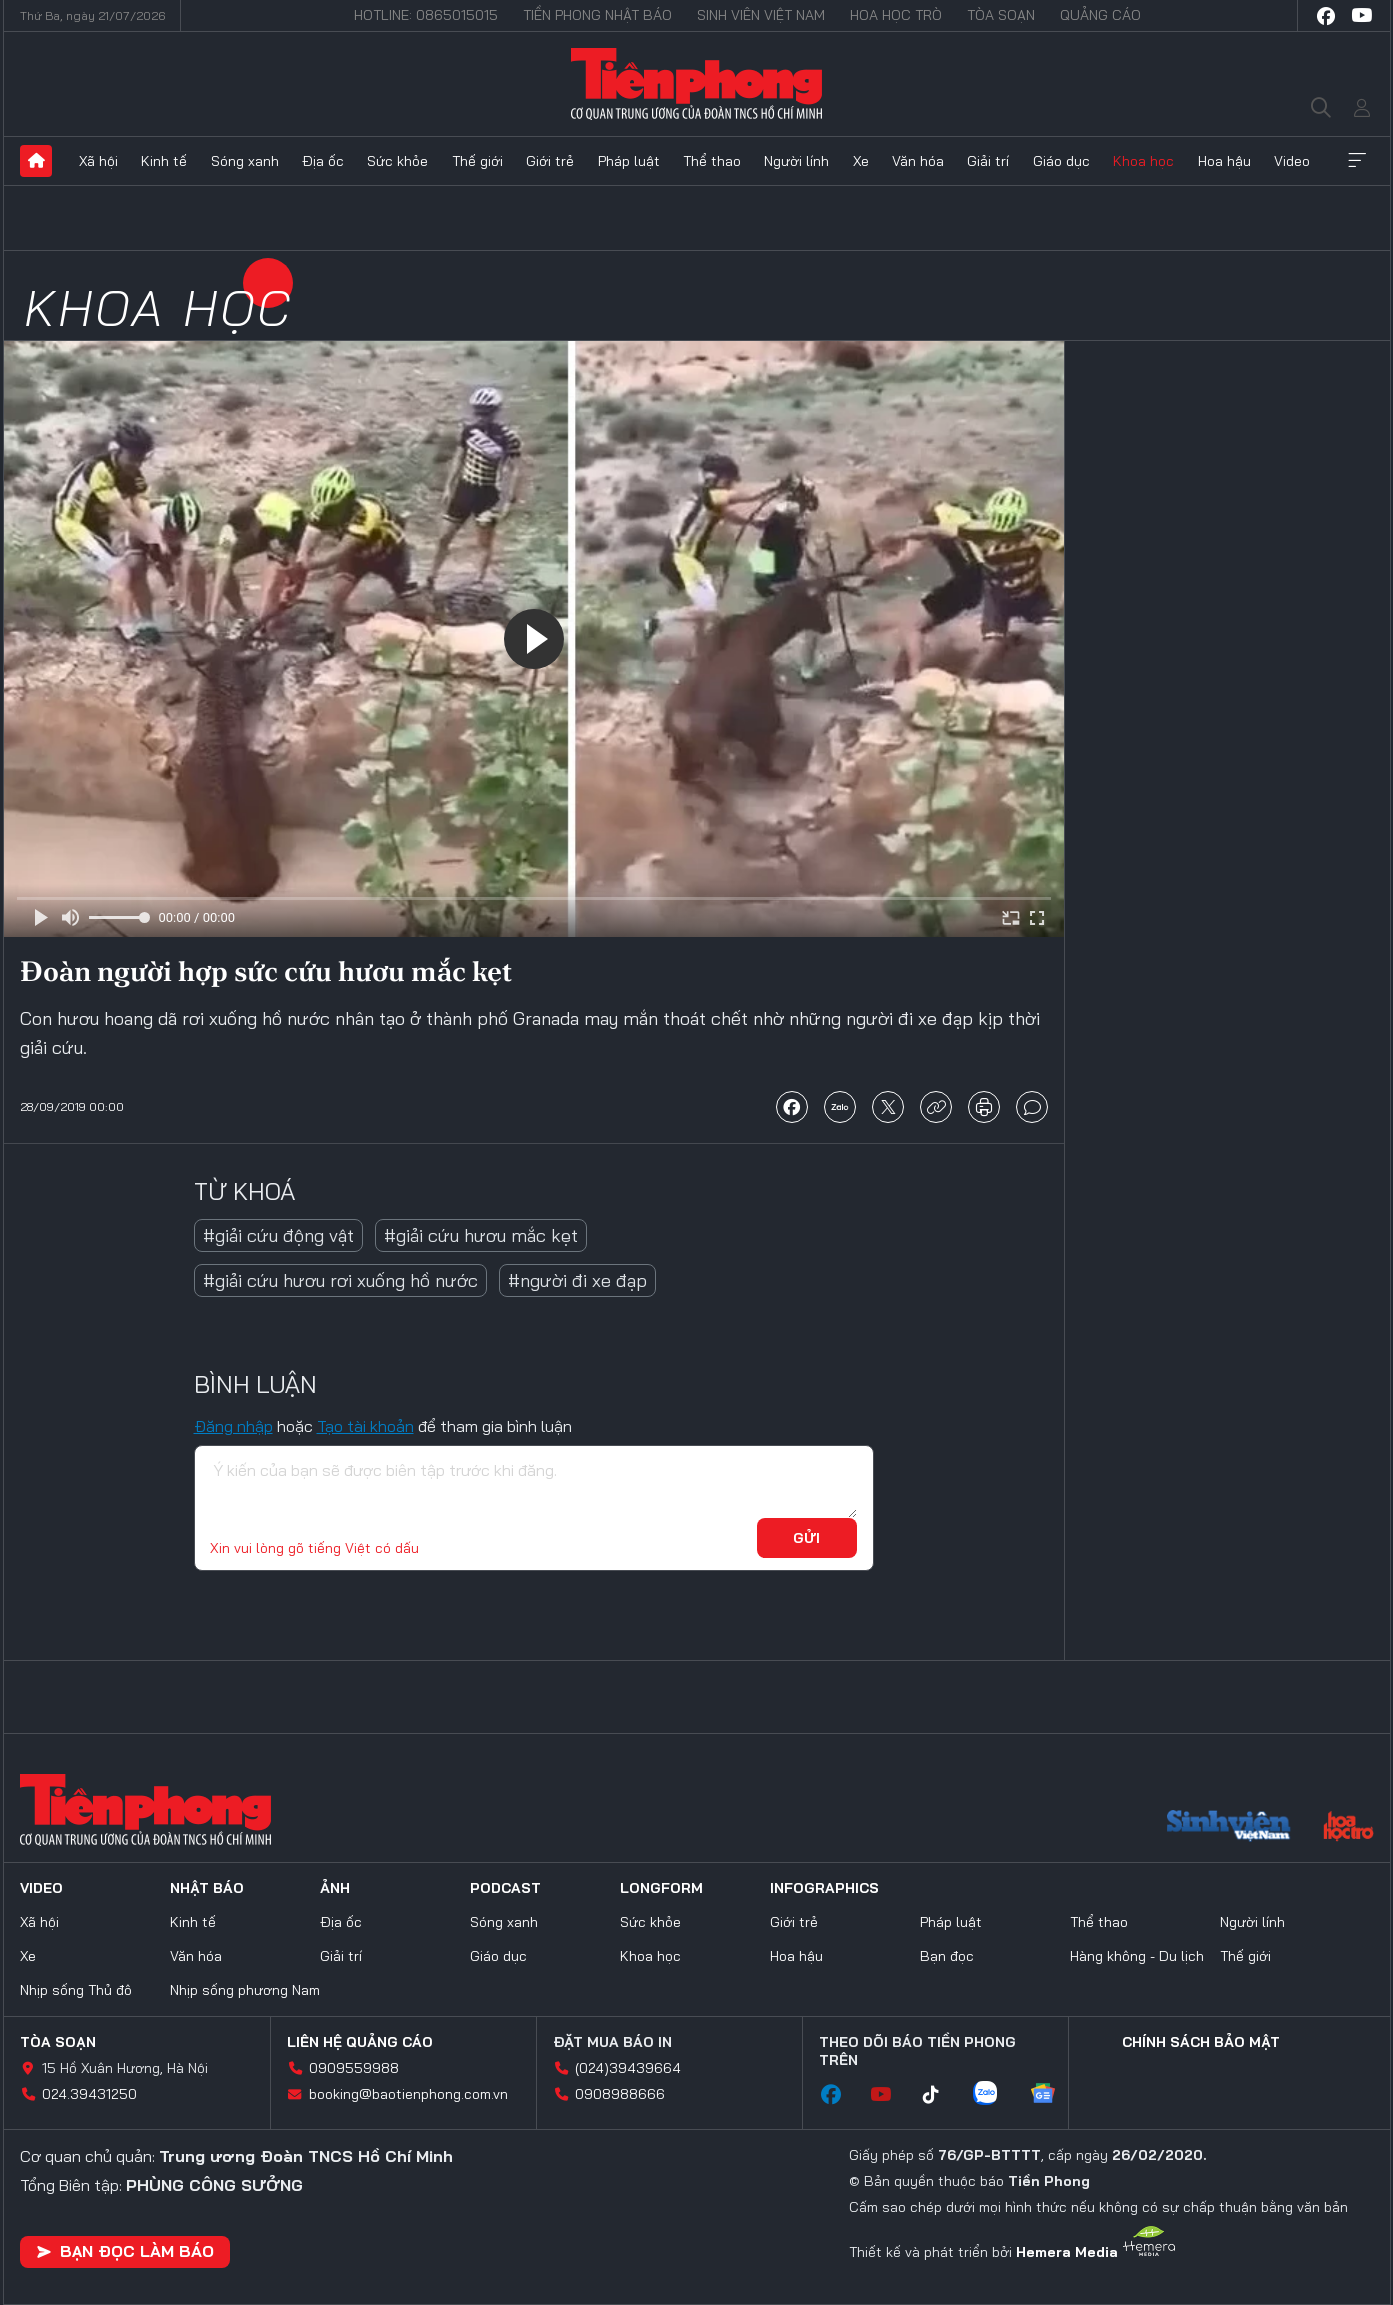  Describe the element at coordinates (806, 1538) in the screenshot. I see `Gửi` at that location.